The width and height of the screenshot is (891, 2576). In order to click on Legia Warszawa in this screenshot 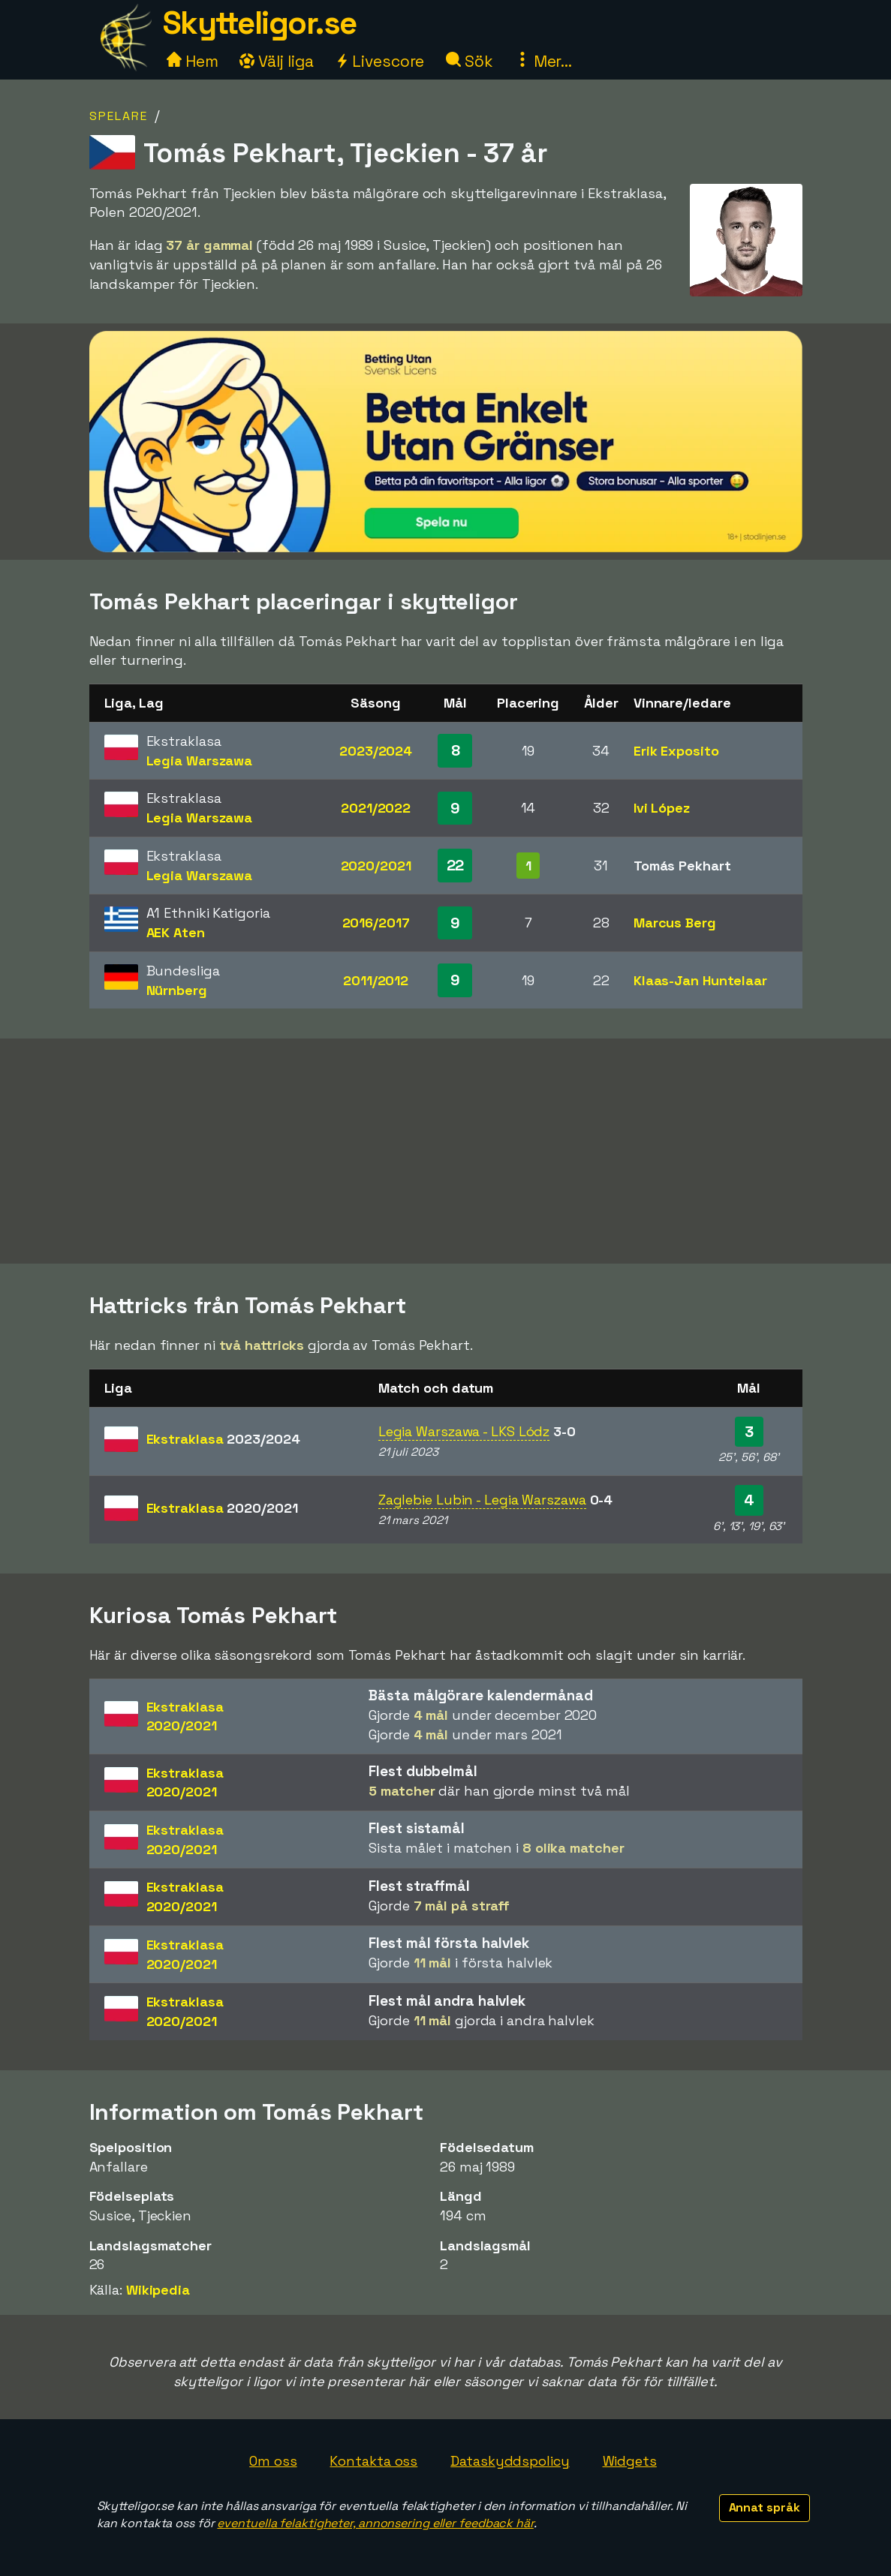, I will do `click(199, 760)`.